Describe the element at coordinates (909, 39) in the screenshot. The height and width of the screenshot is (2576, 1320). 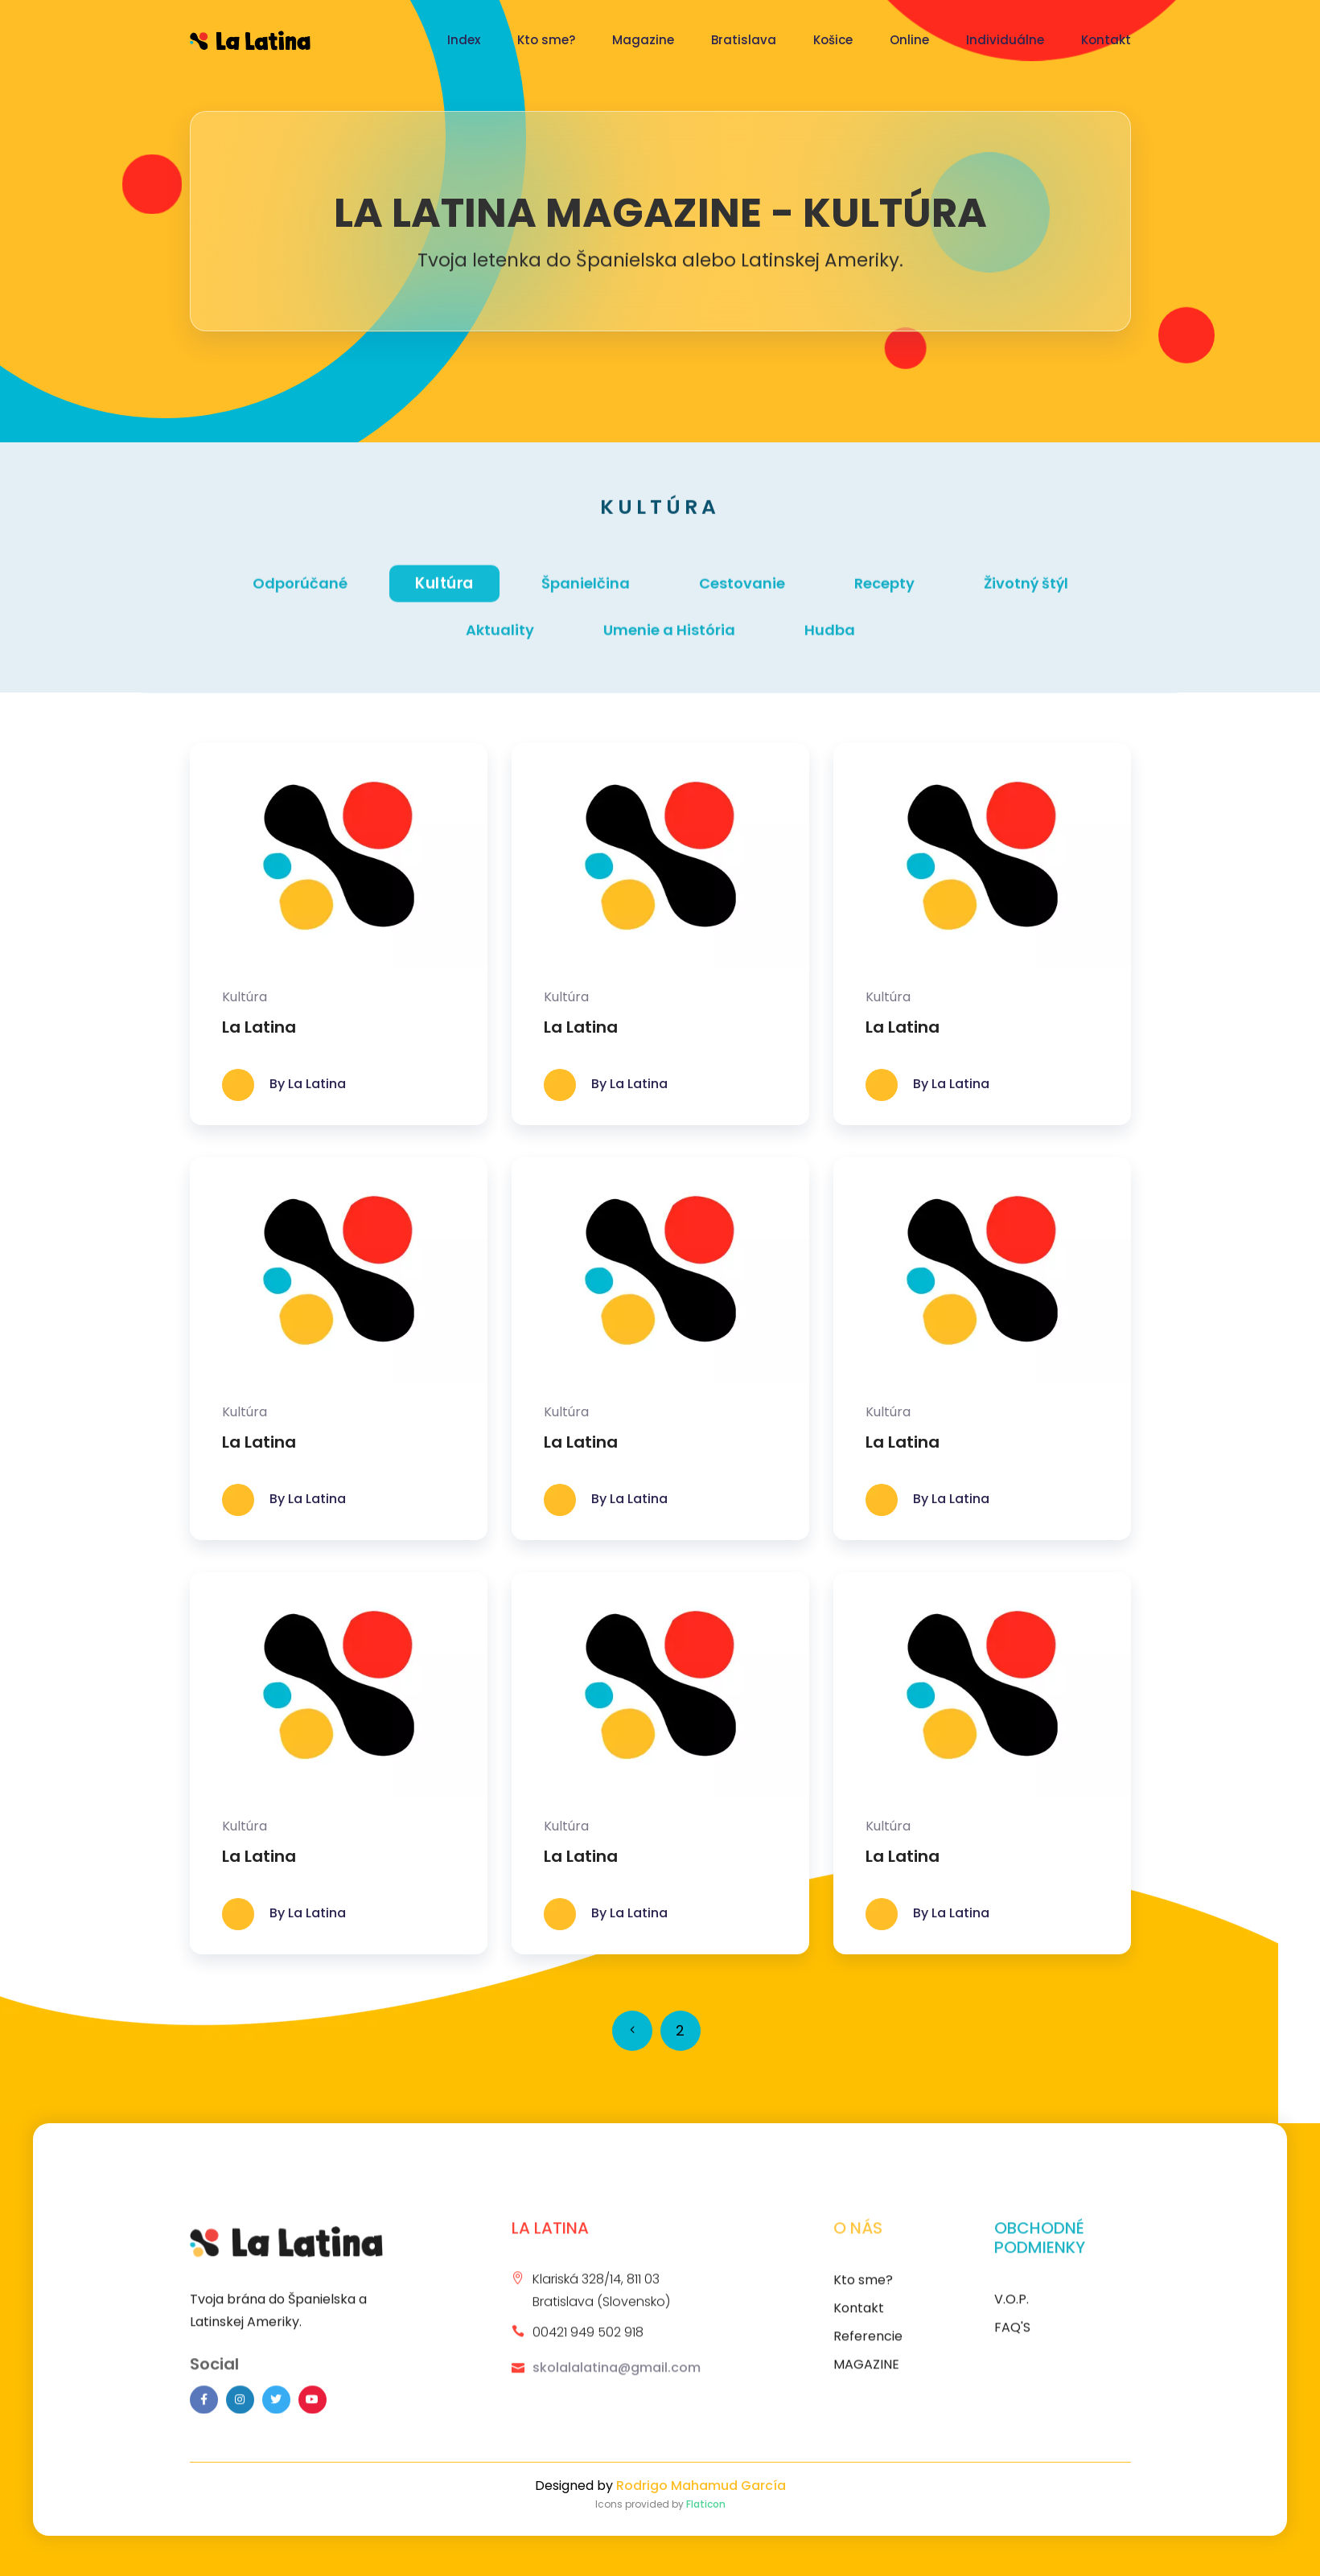
I see `Online` at that location.